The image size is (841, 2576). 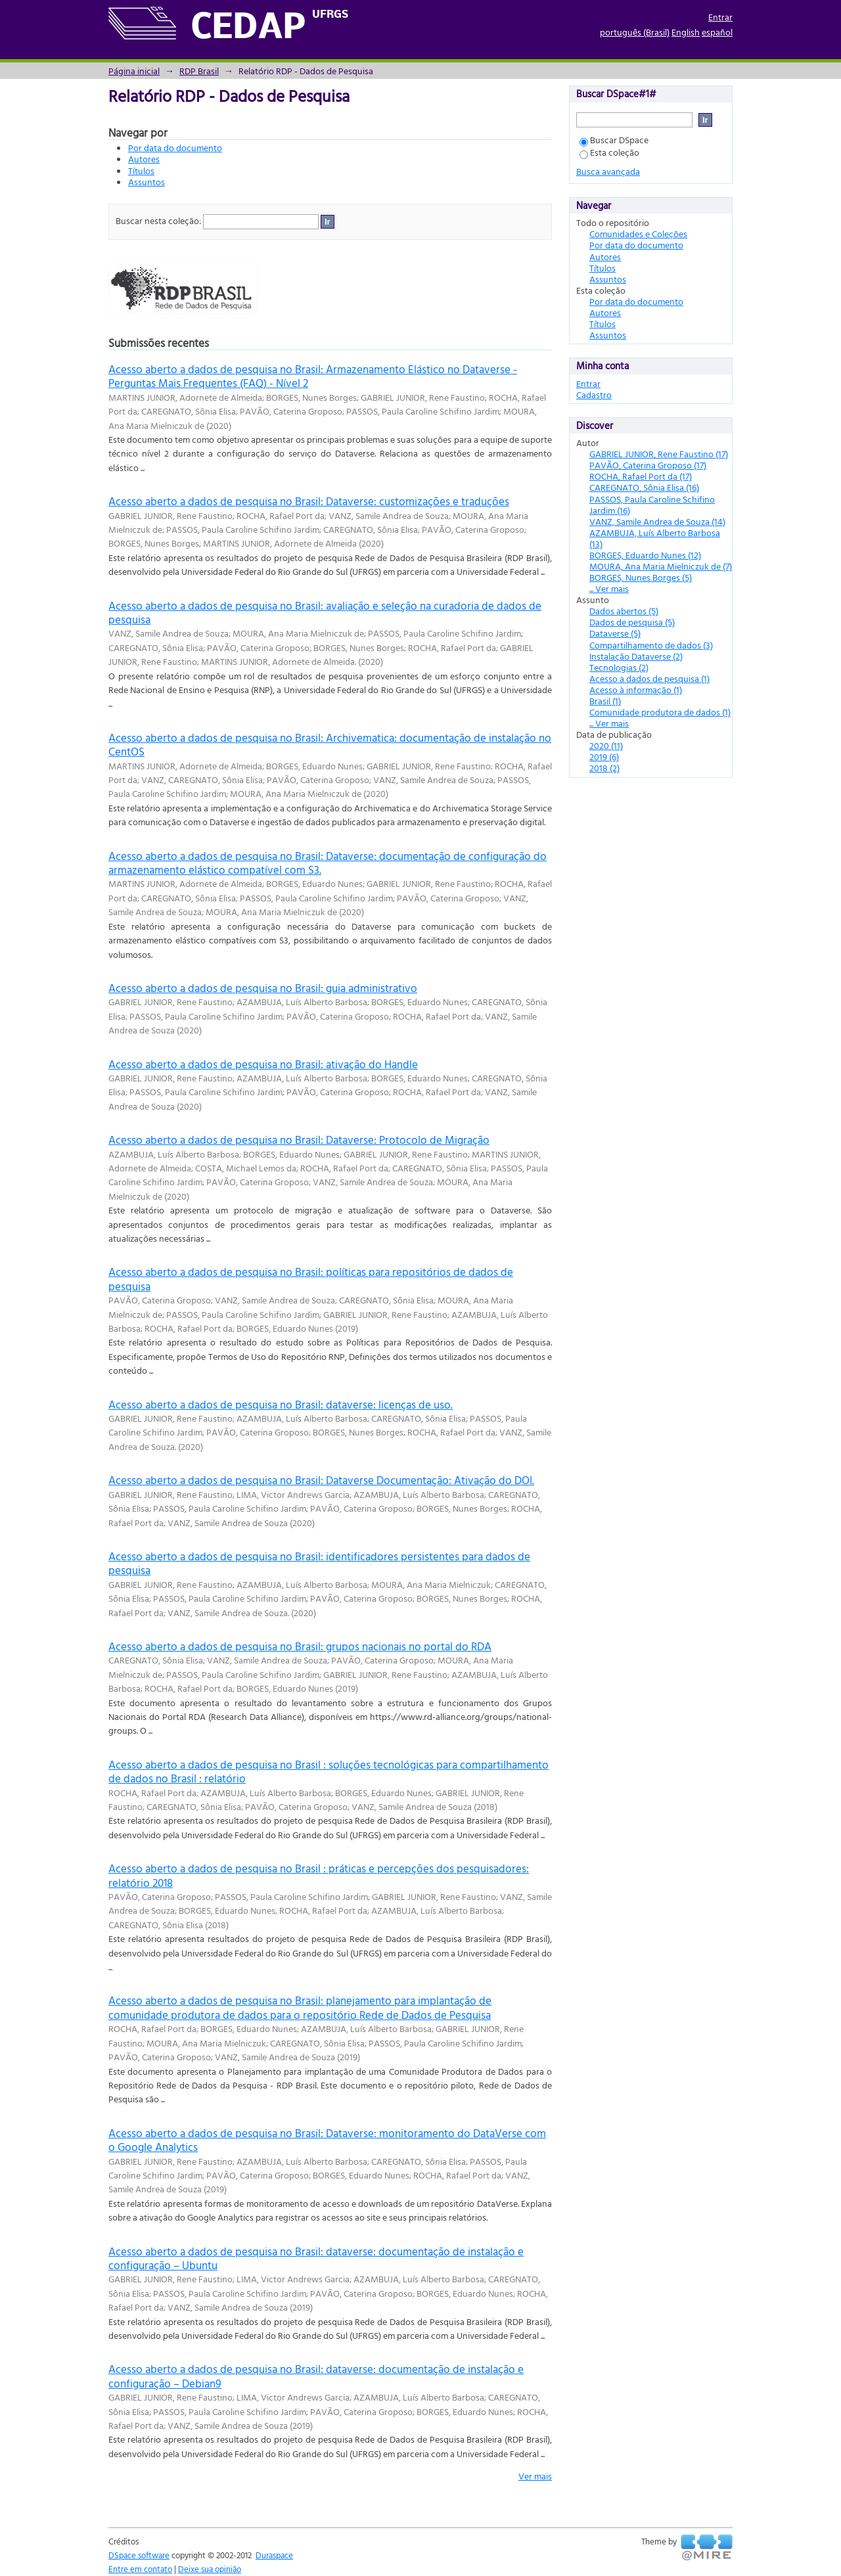 I want to click on Acesso aberto a dados de pesquisa no Brasil: Archivematica: documentação de instalação no CentOS, so click(x=329, y=744).